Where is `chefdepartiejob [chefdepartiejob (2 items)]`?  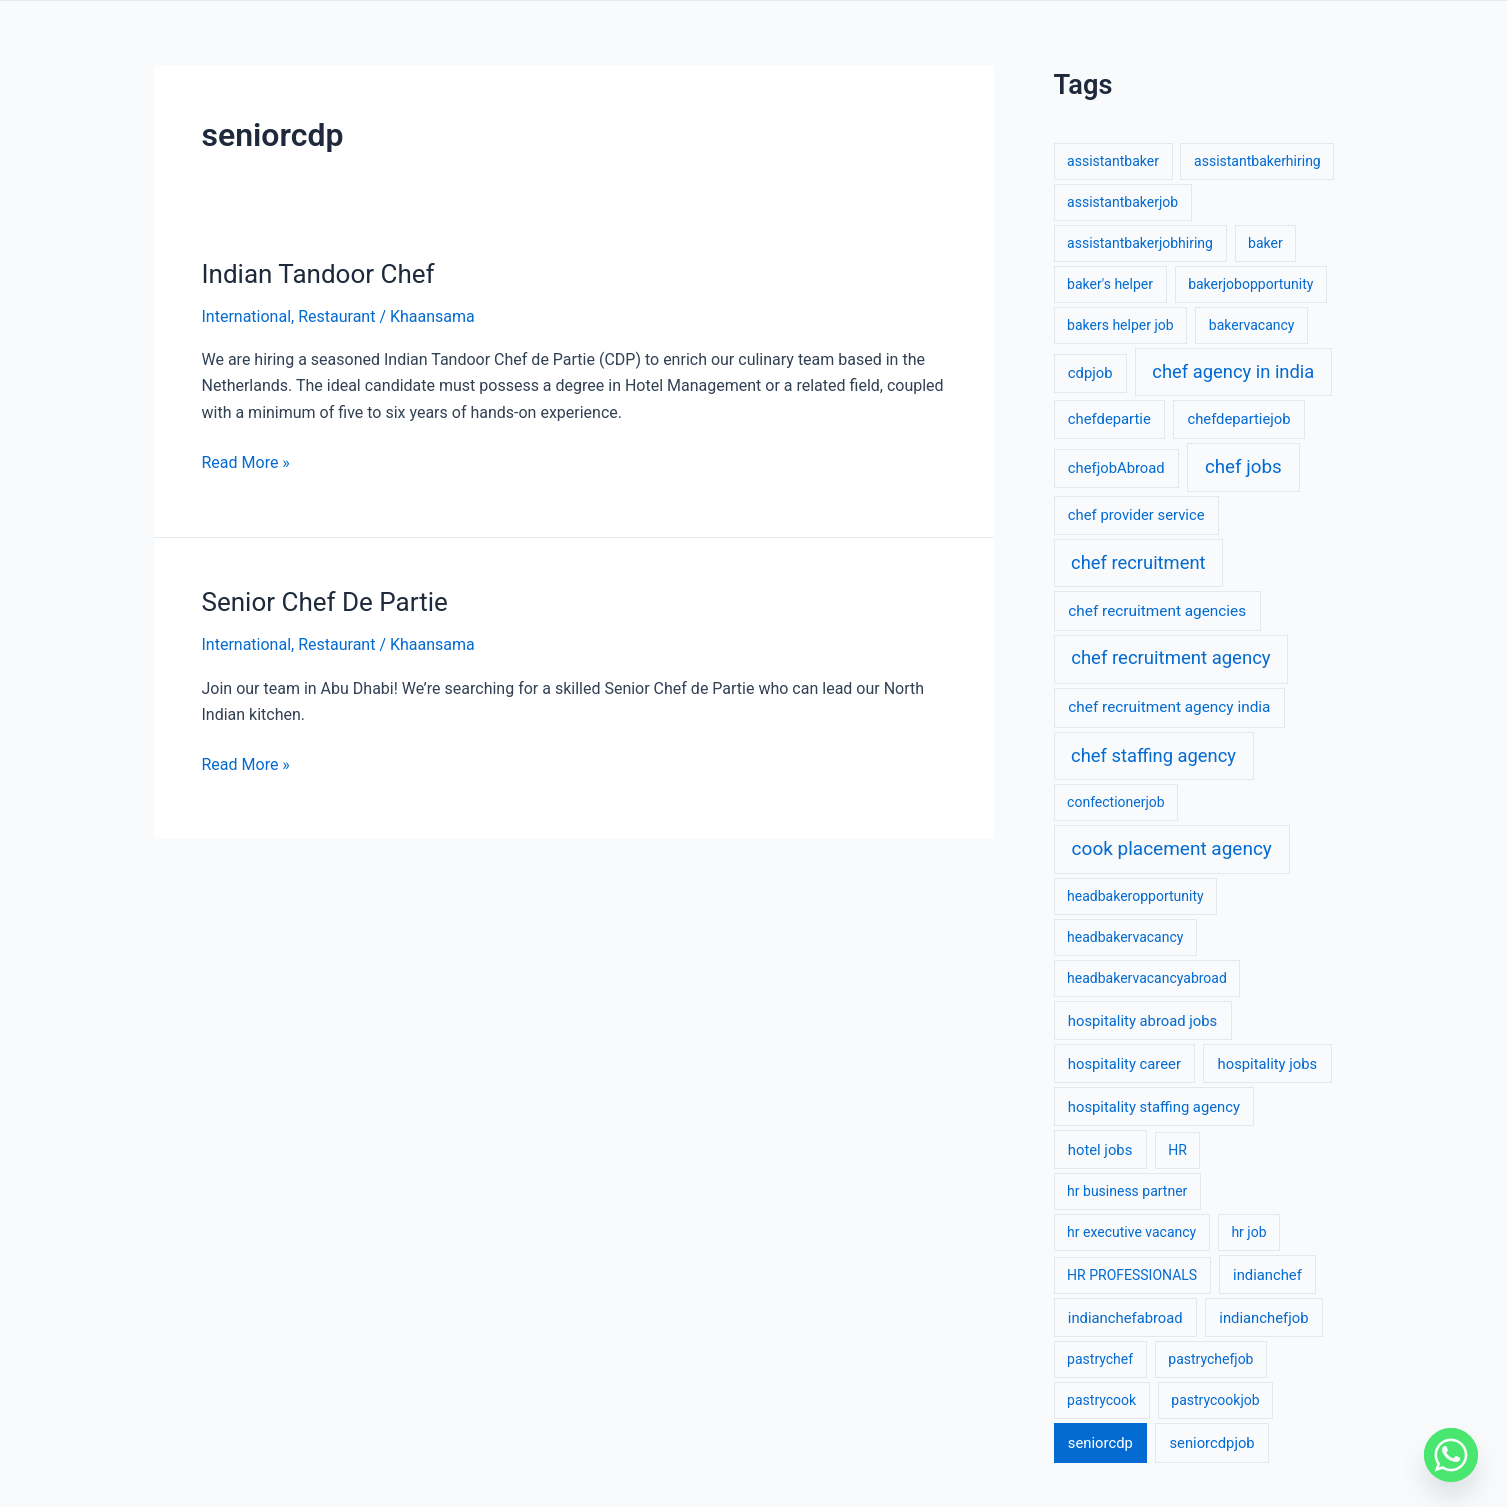
chefdepartiejob [chefdepartiejob (2 items)] is located at coordinates (1238, 419).